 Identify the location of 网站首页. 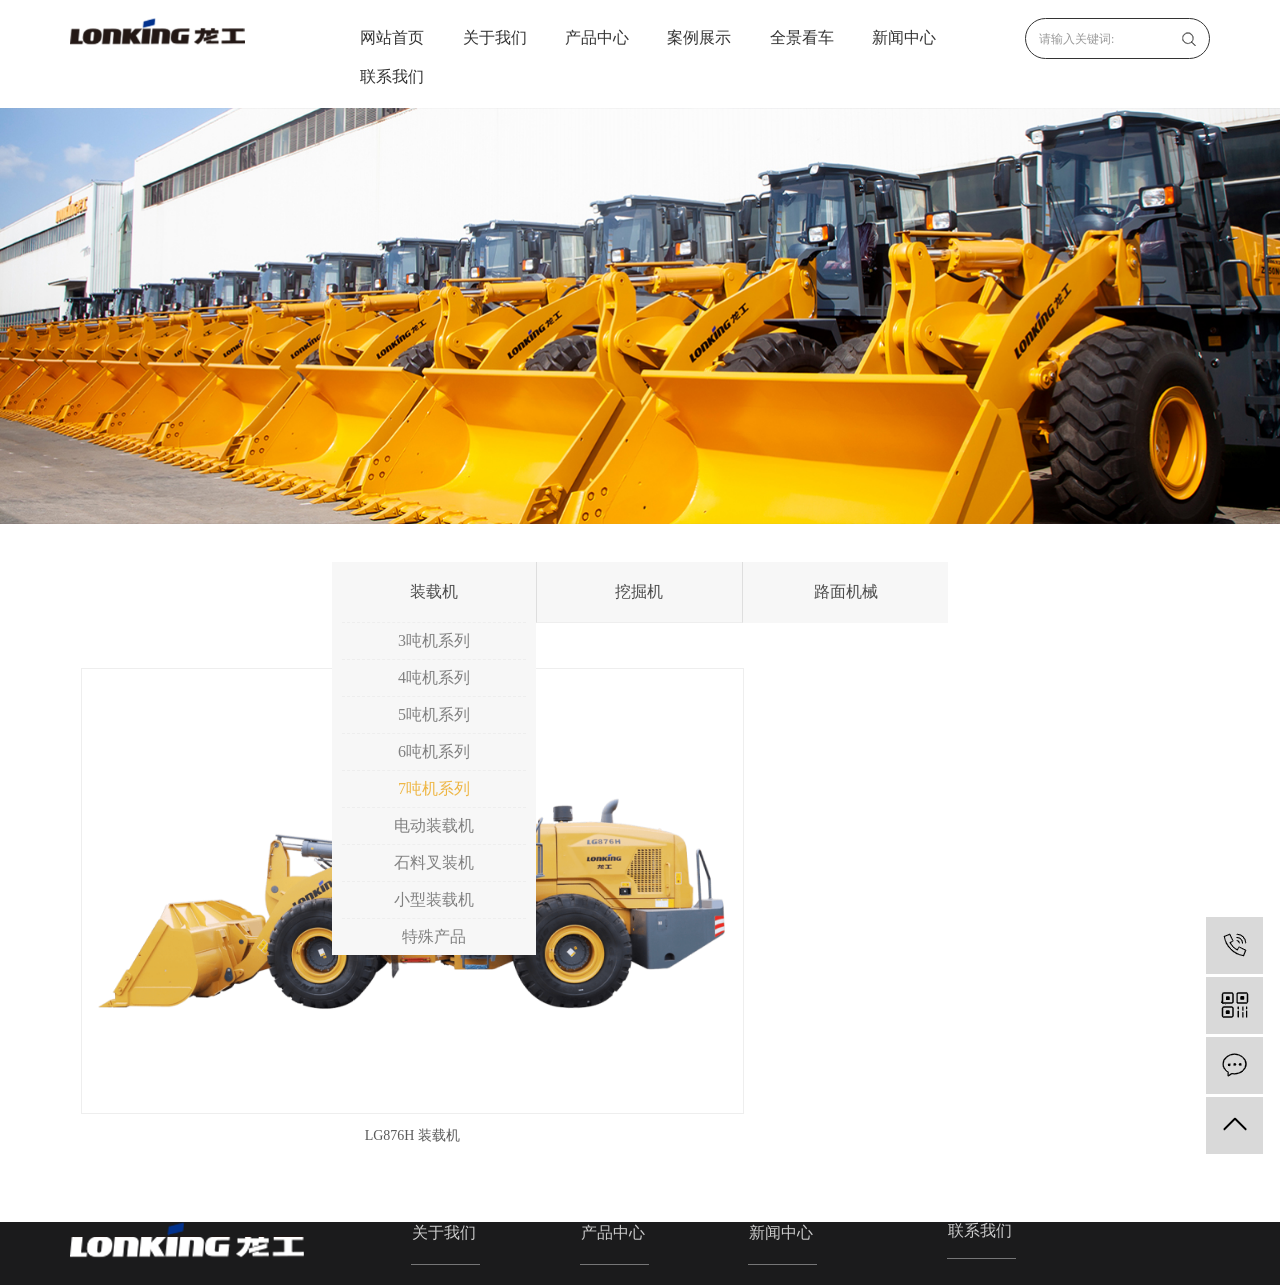
(392, 37).